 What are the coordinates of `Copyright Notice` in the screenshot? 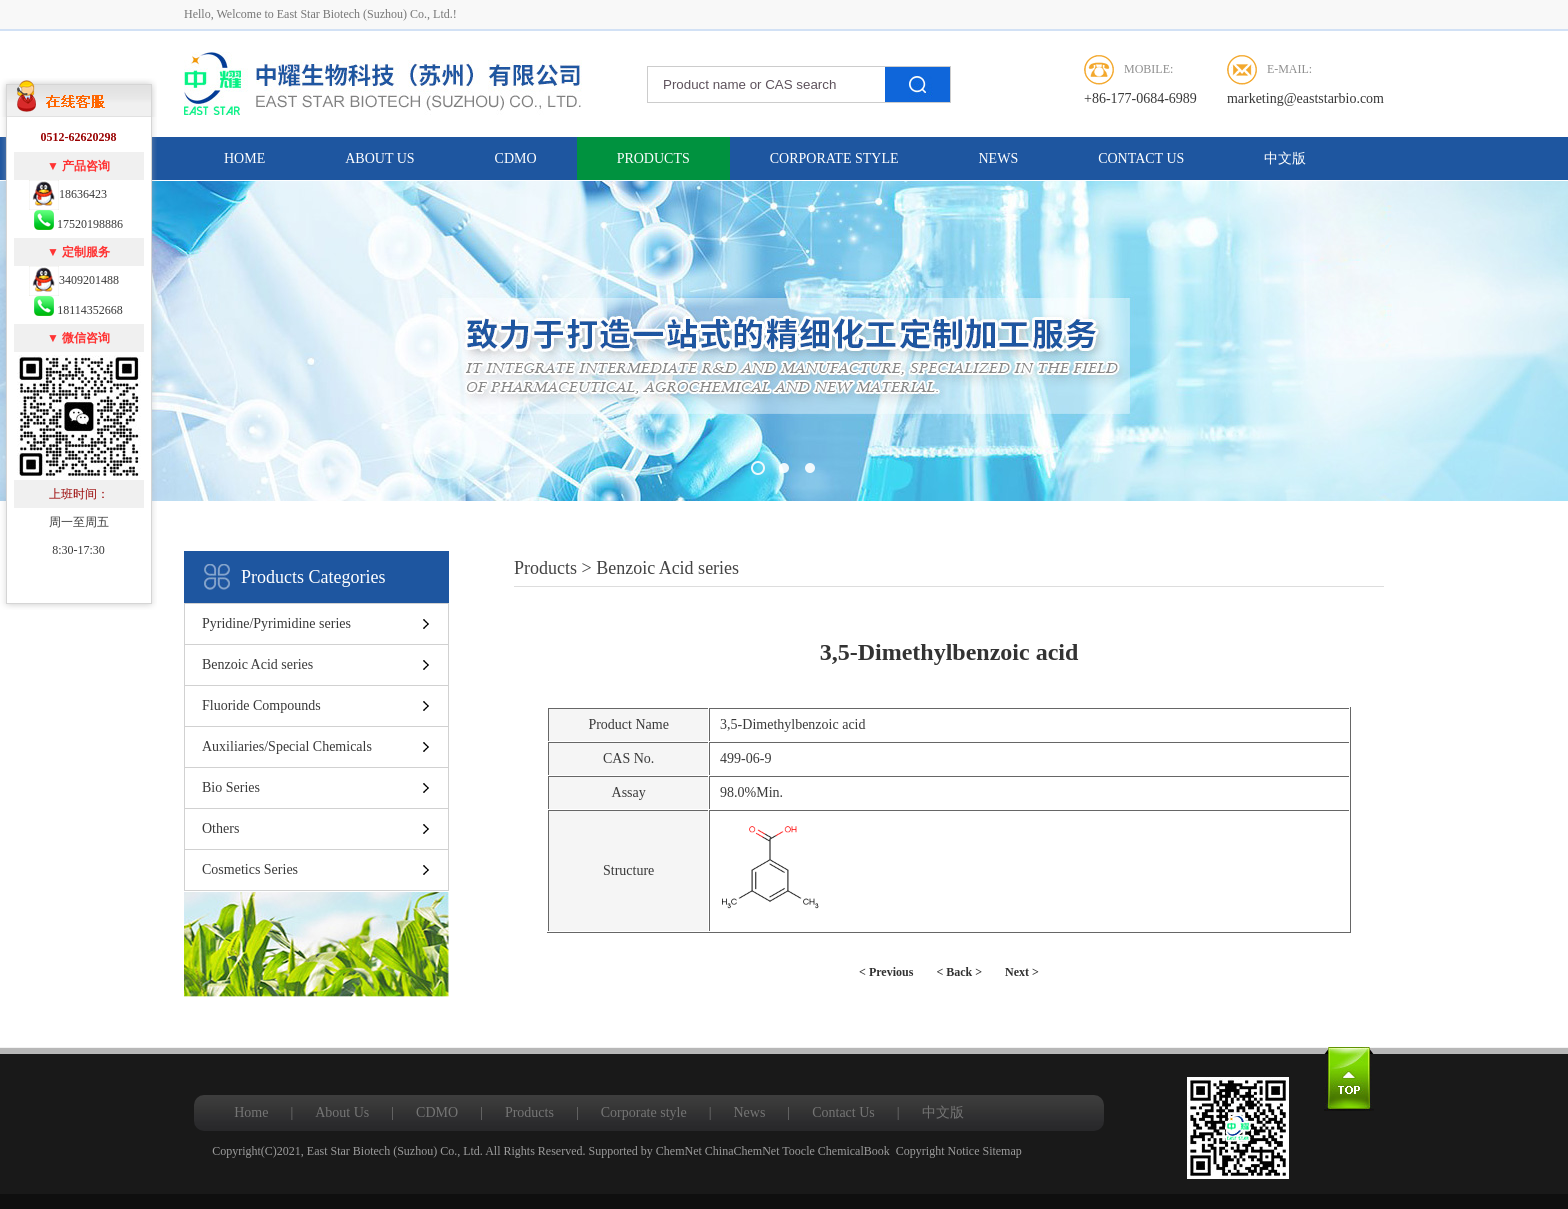 It's located at (938, 1151).